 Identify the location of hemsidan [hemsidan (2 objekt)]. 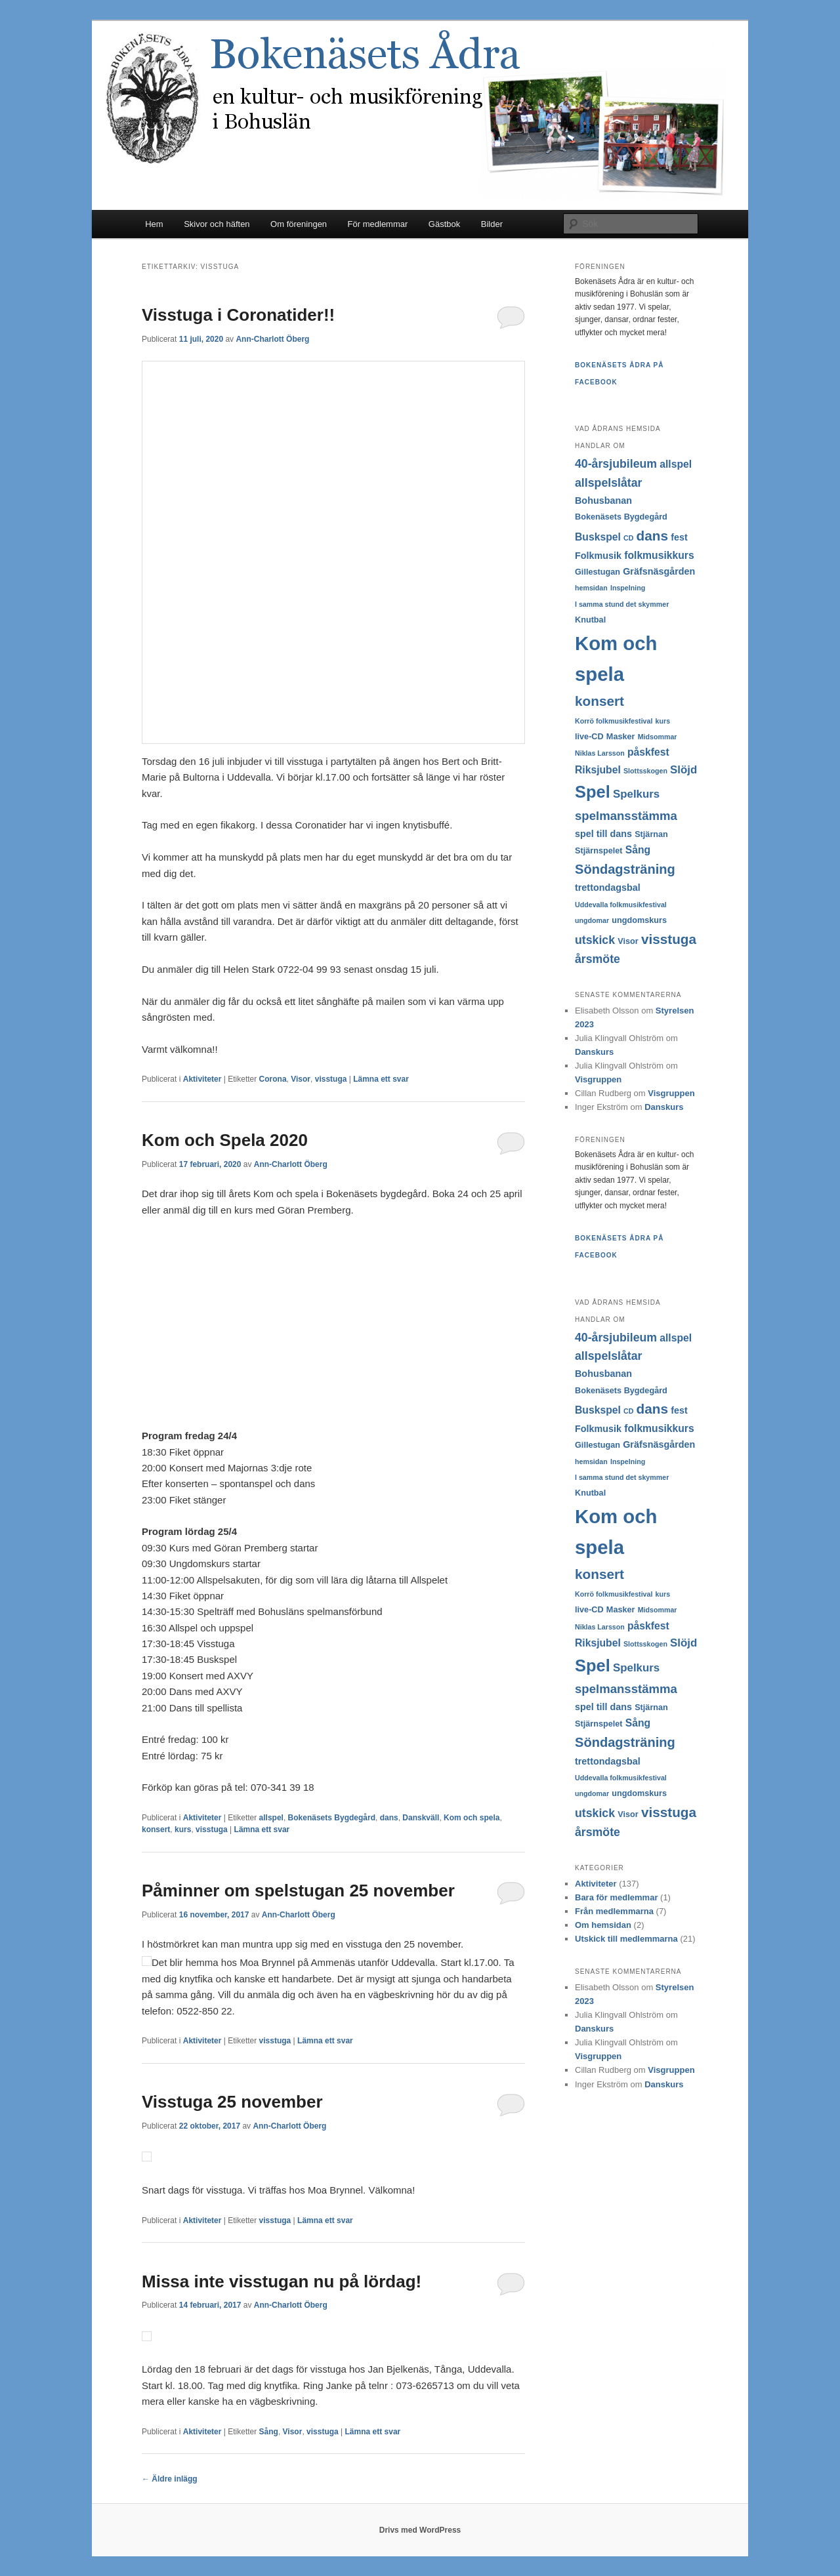
(591, 588).